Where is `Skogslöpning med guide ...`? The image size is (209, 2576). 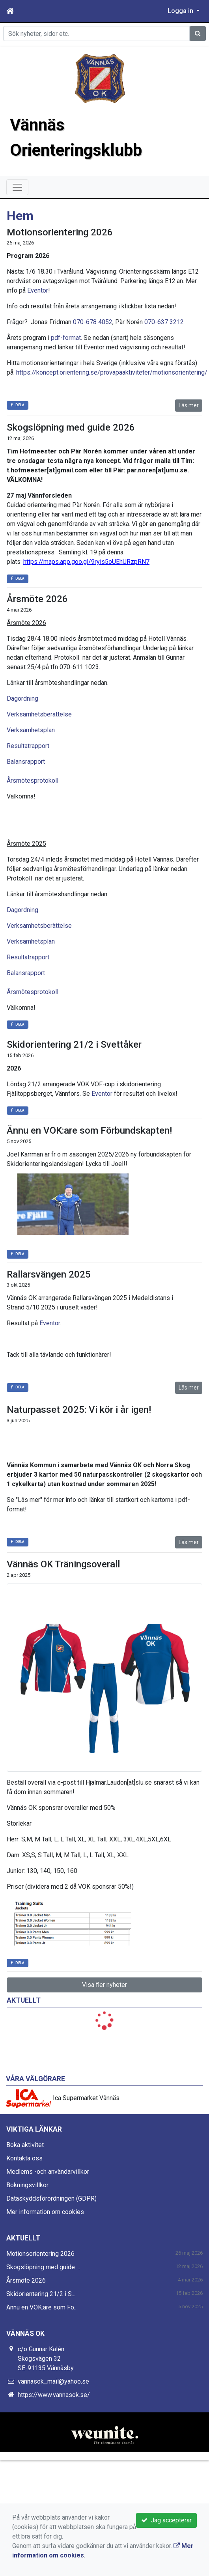 Skogslöpning med guide ... is located at coordinates (43, 2267).